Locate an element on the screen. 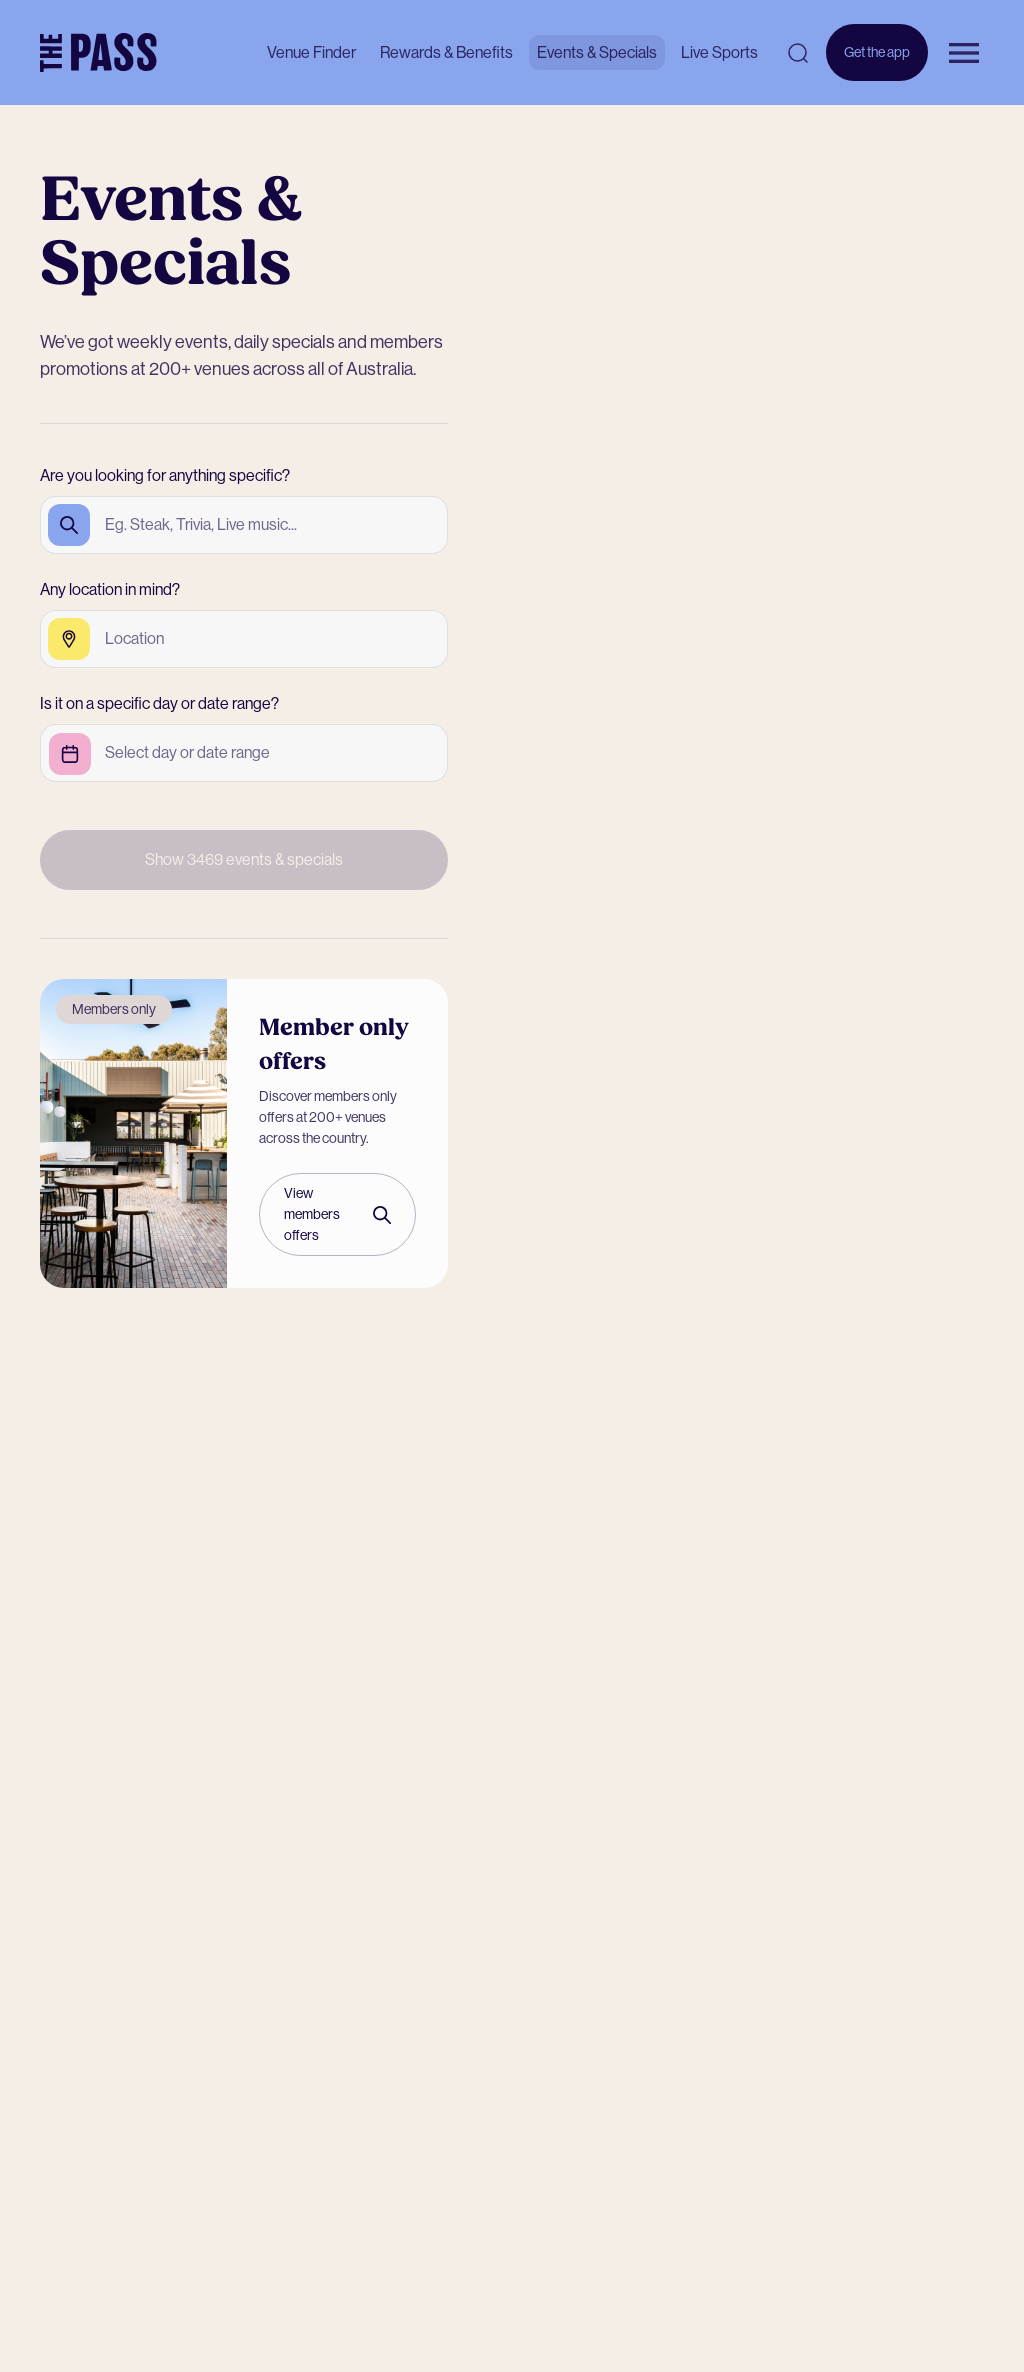  Get the app is located at coordinates (877, 62).